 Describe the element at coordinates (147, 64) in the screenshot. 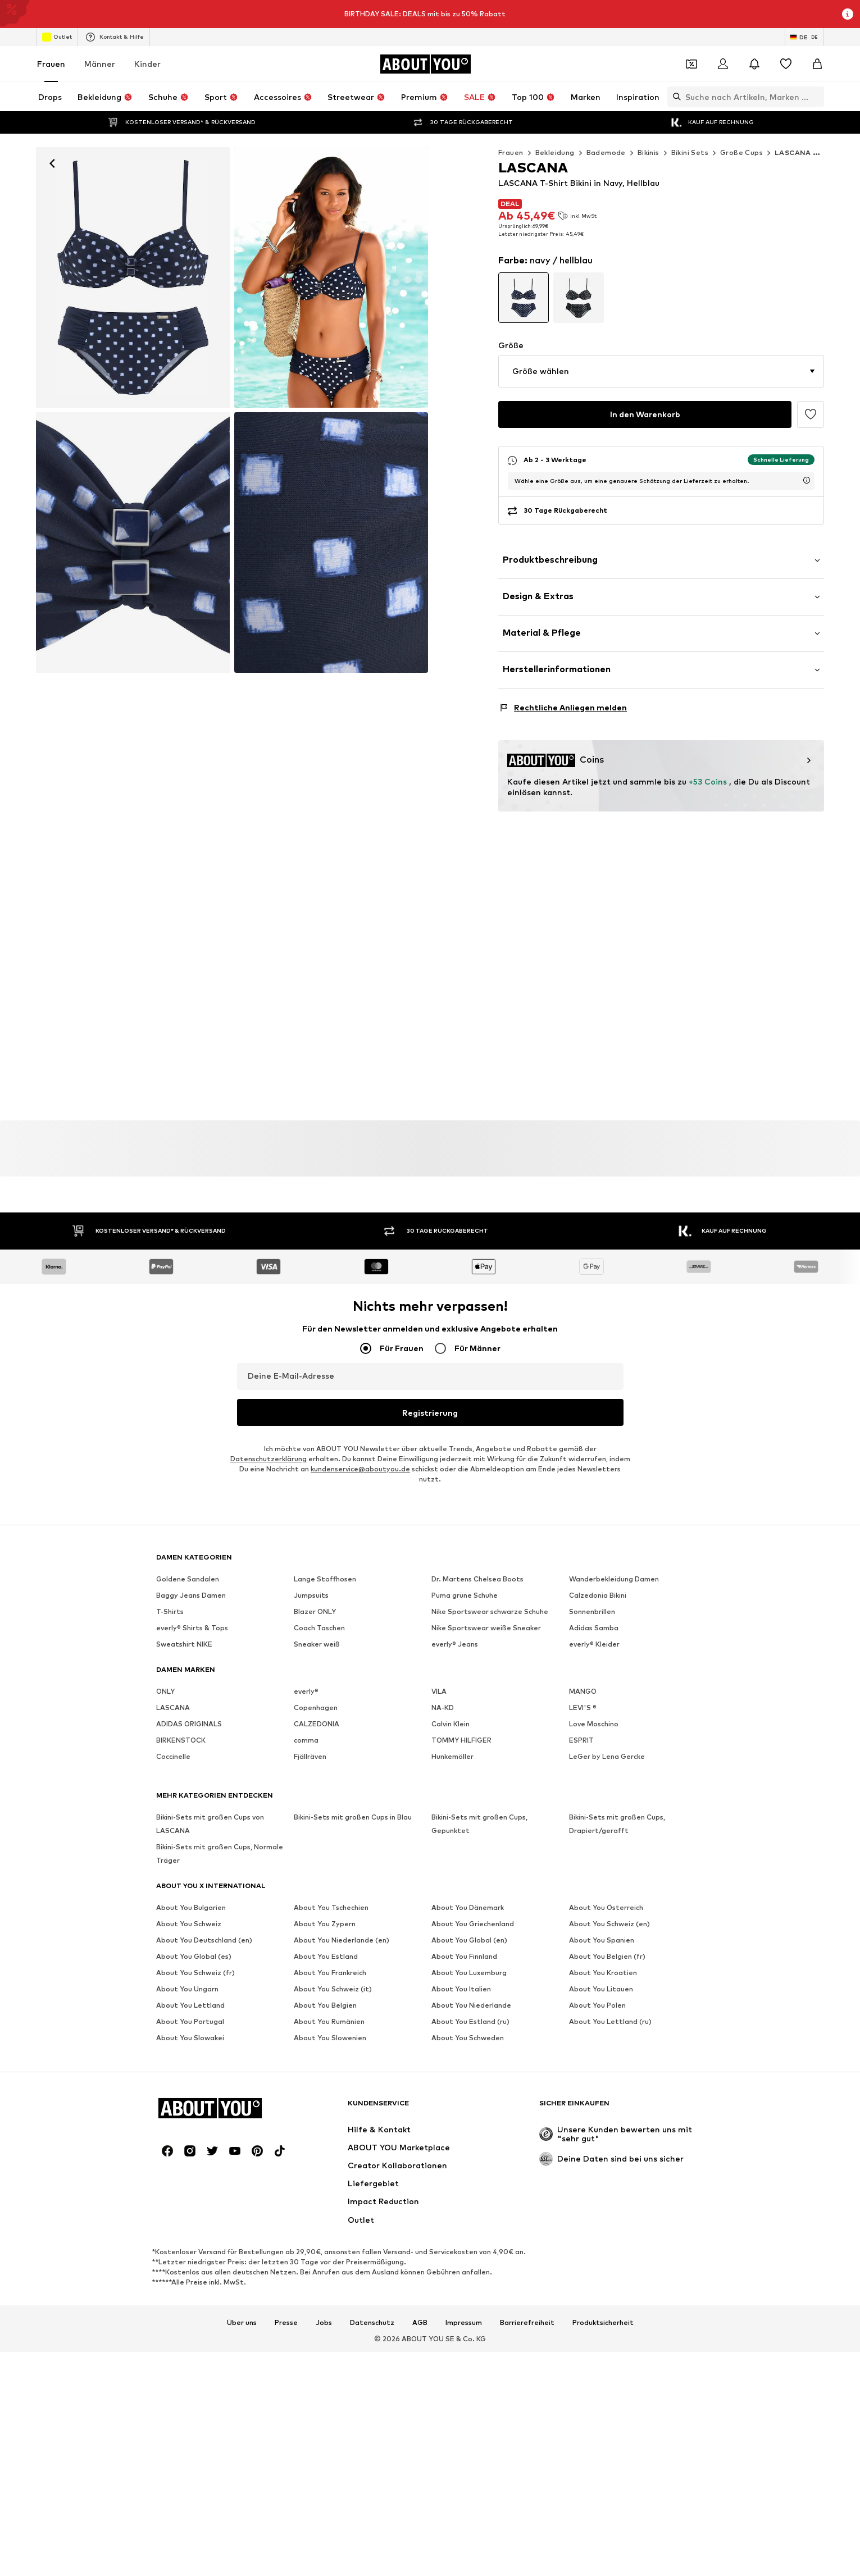

I see `Kinder` at that location.